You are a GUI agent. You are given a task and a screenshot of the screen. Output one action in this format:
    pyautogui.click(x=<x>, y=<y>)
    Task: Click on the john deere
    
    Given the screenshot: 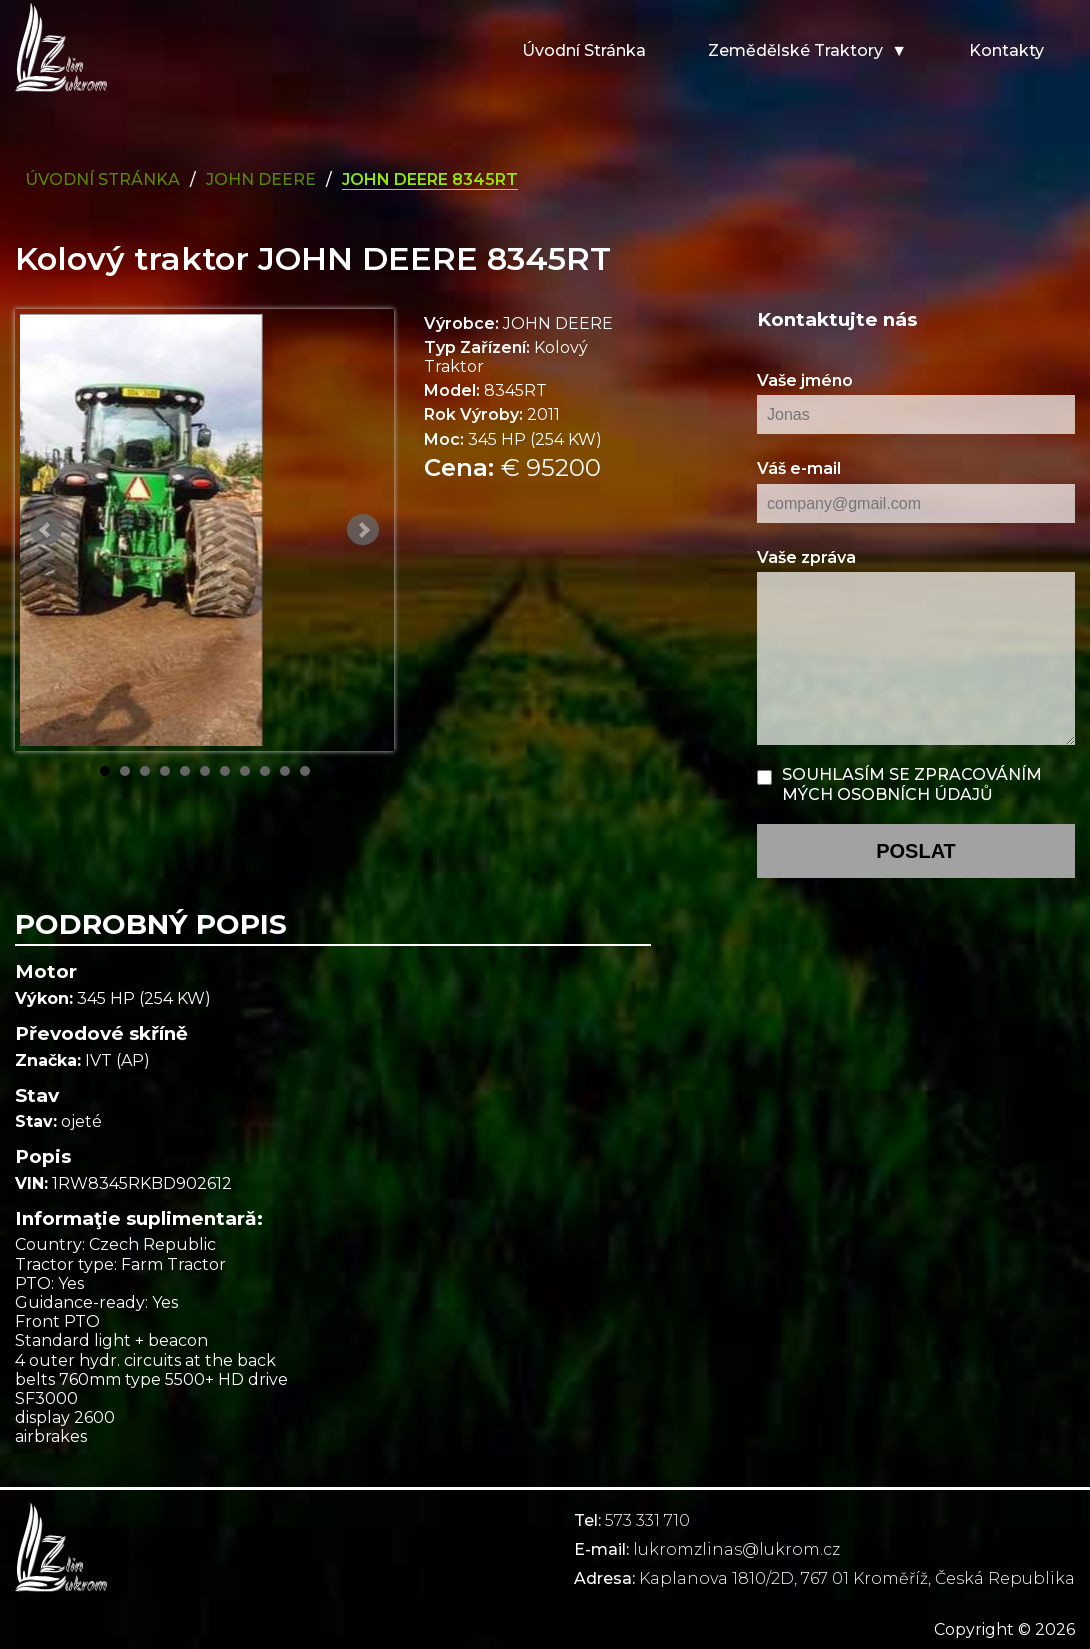 What is the action you would take?
    pyautogui.click(x=261, y=179)
    